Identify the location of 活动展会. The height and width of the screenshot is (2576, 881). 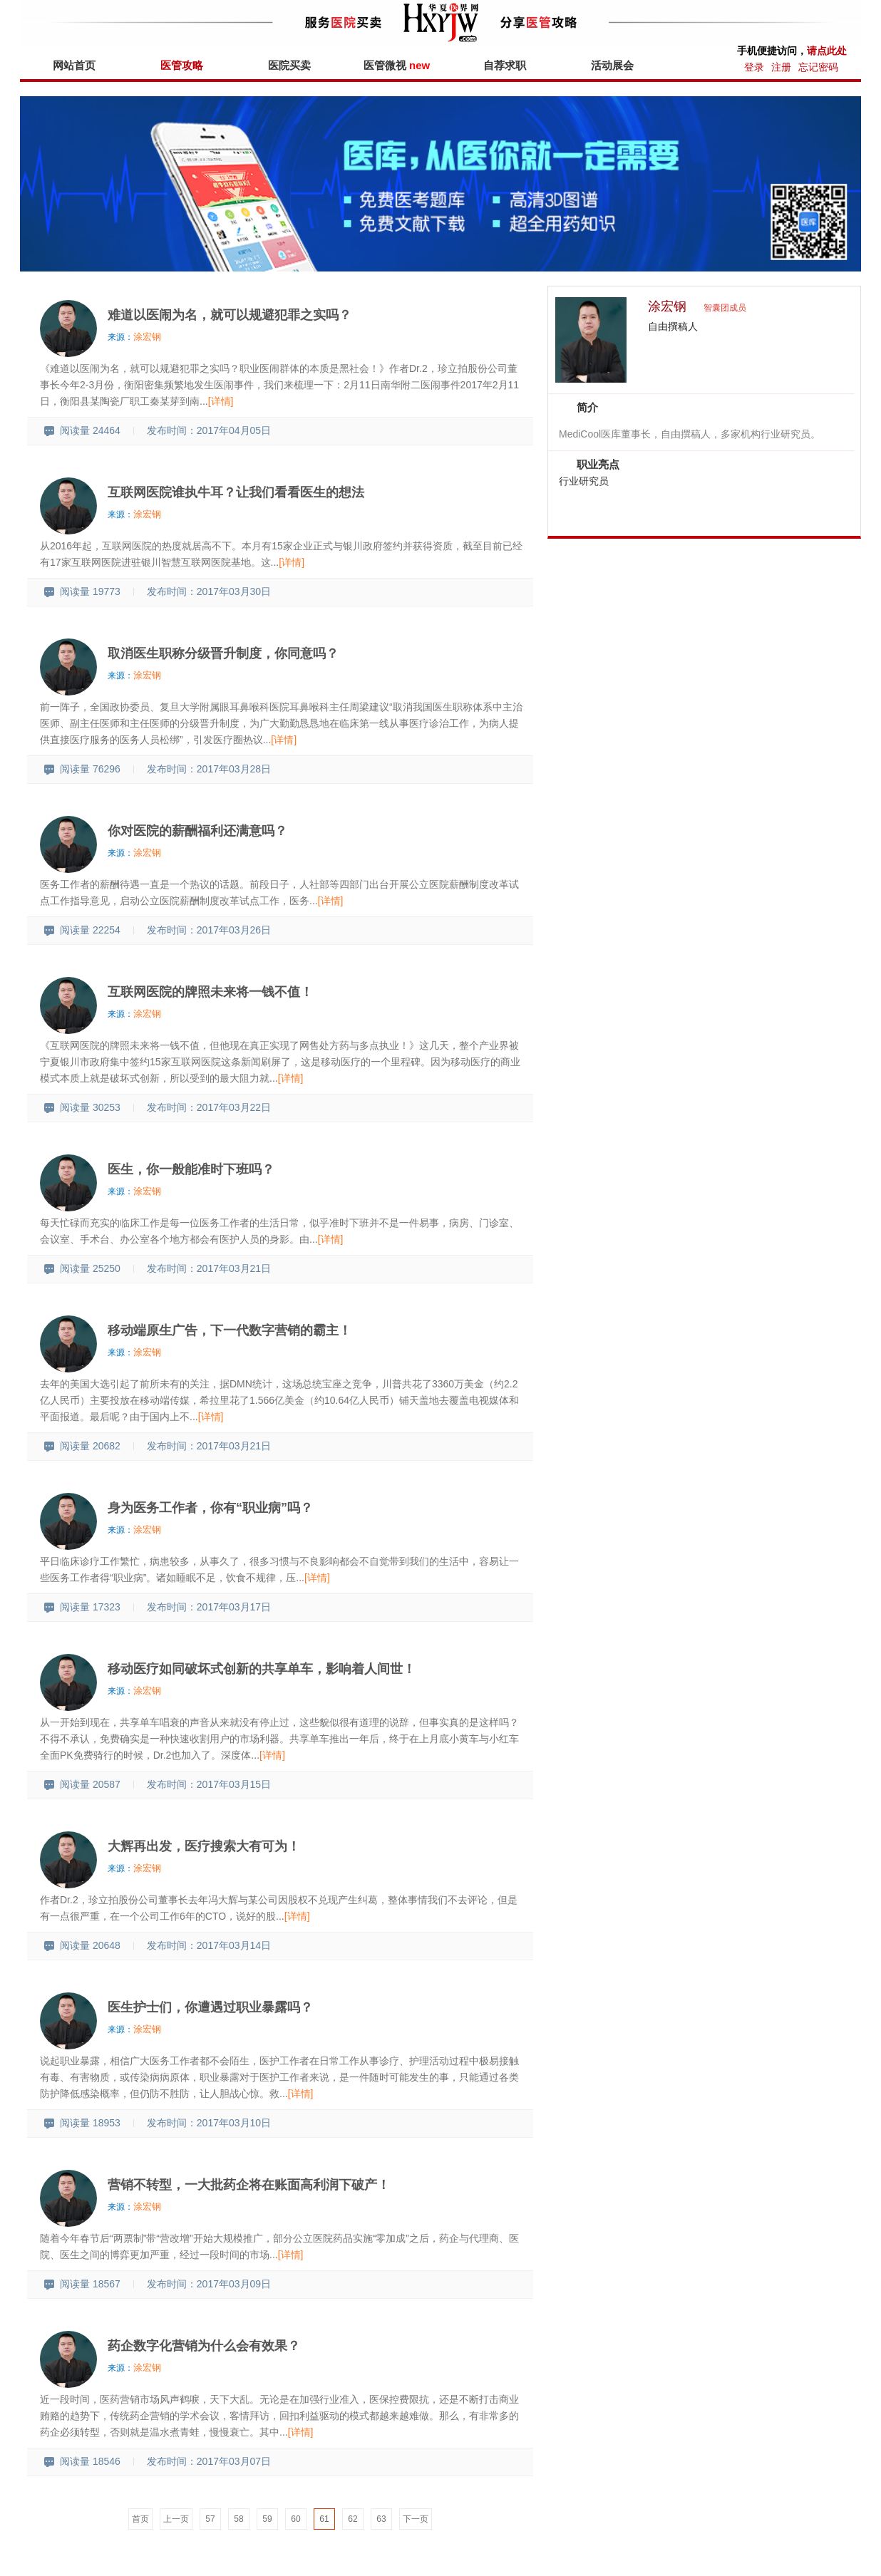
(612, 65).